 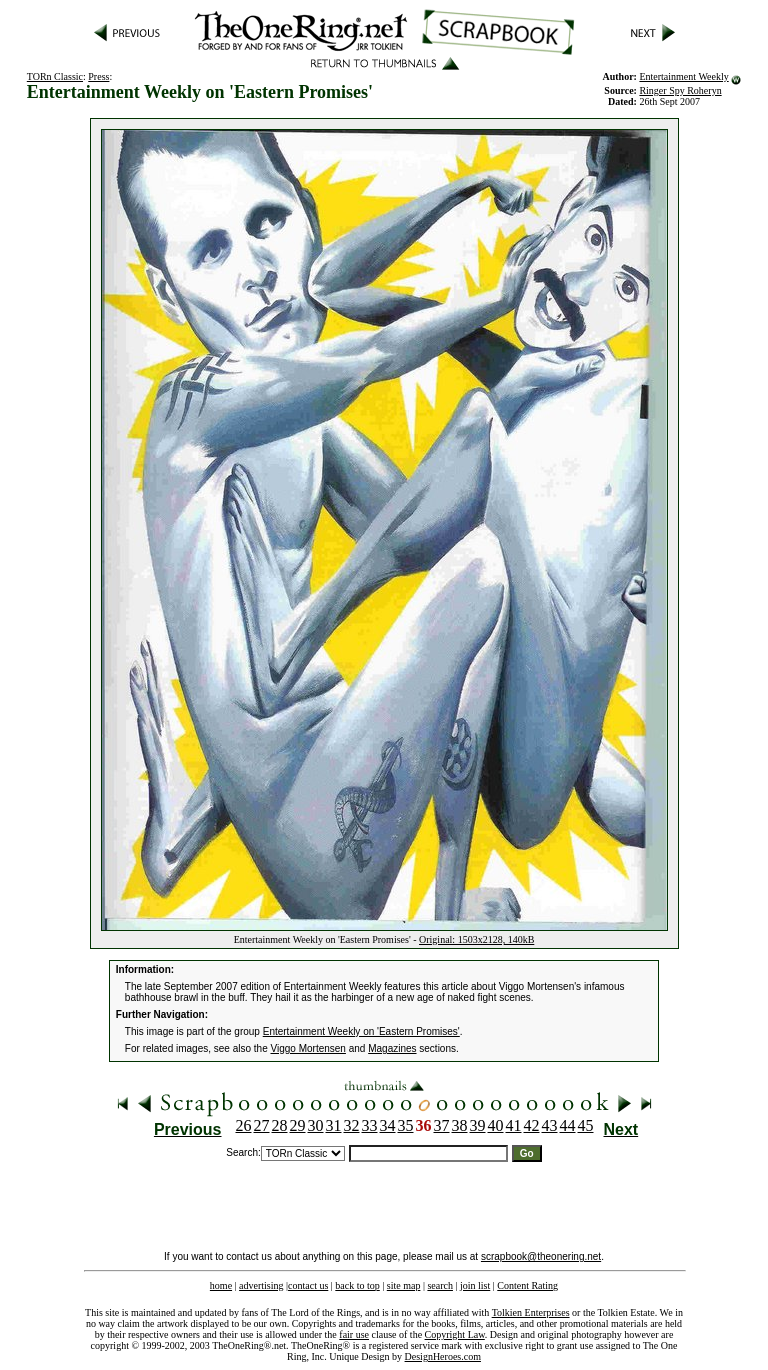 I want to click on 45, so click(x=586, y=1125).